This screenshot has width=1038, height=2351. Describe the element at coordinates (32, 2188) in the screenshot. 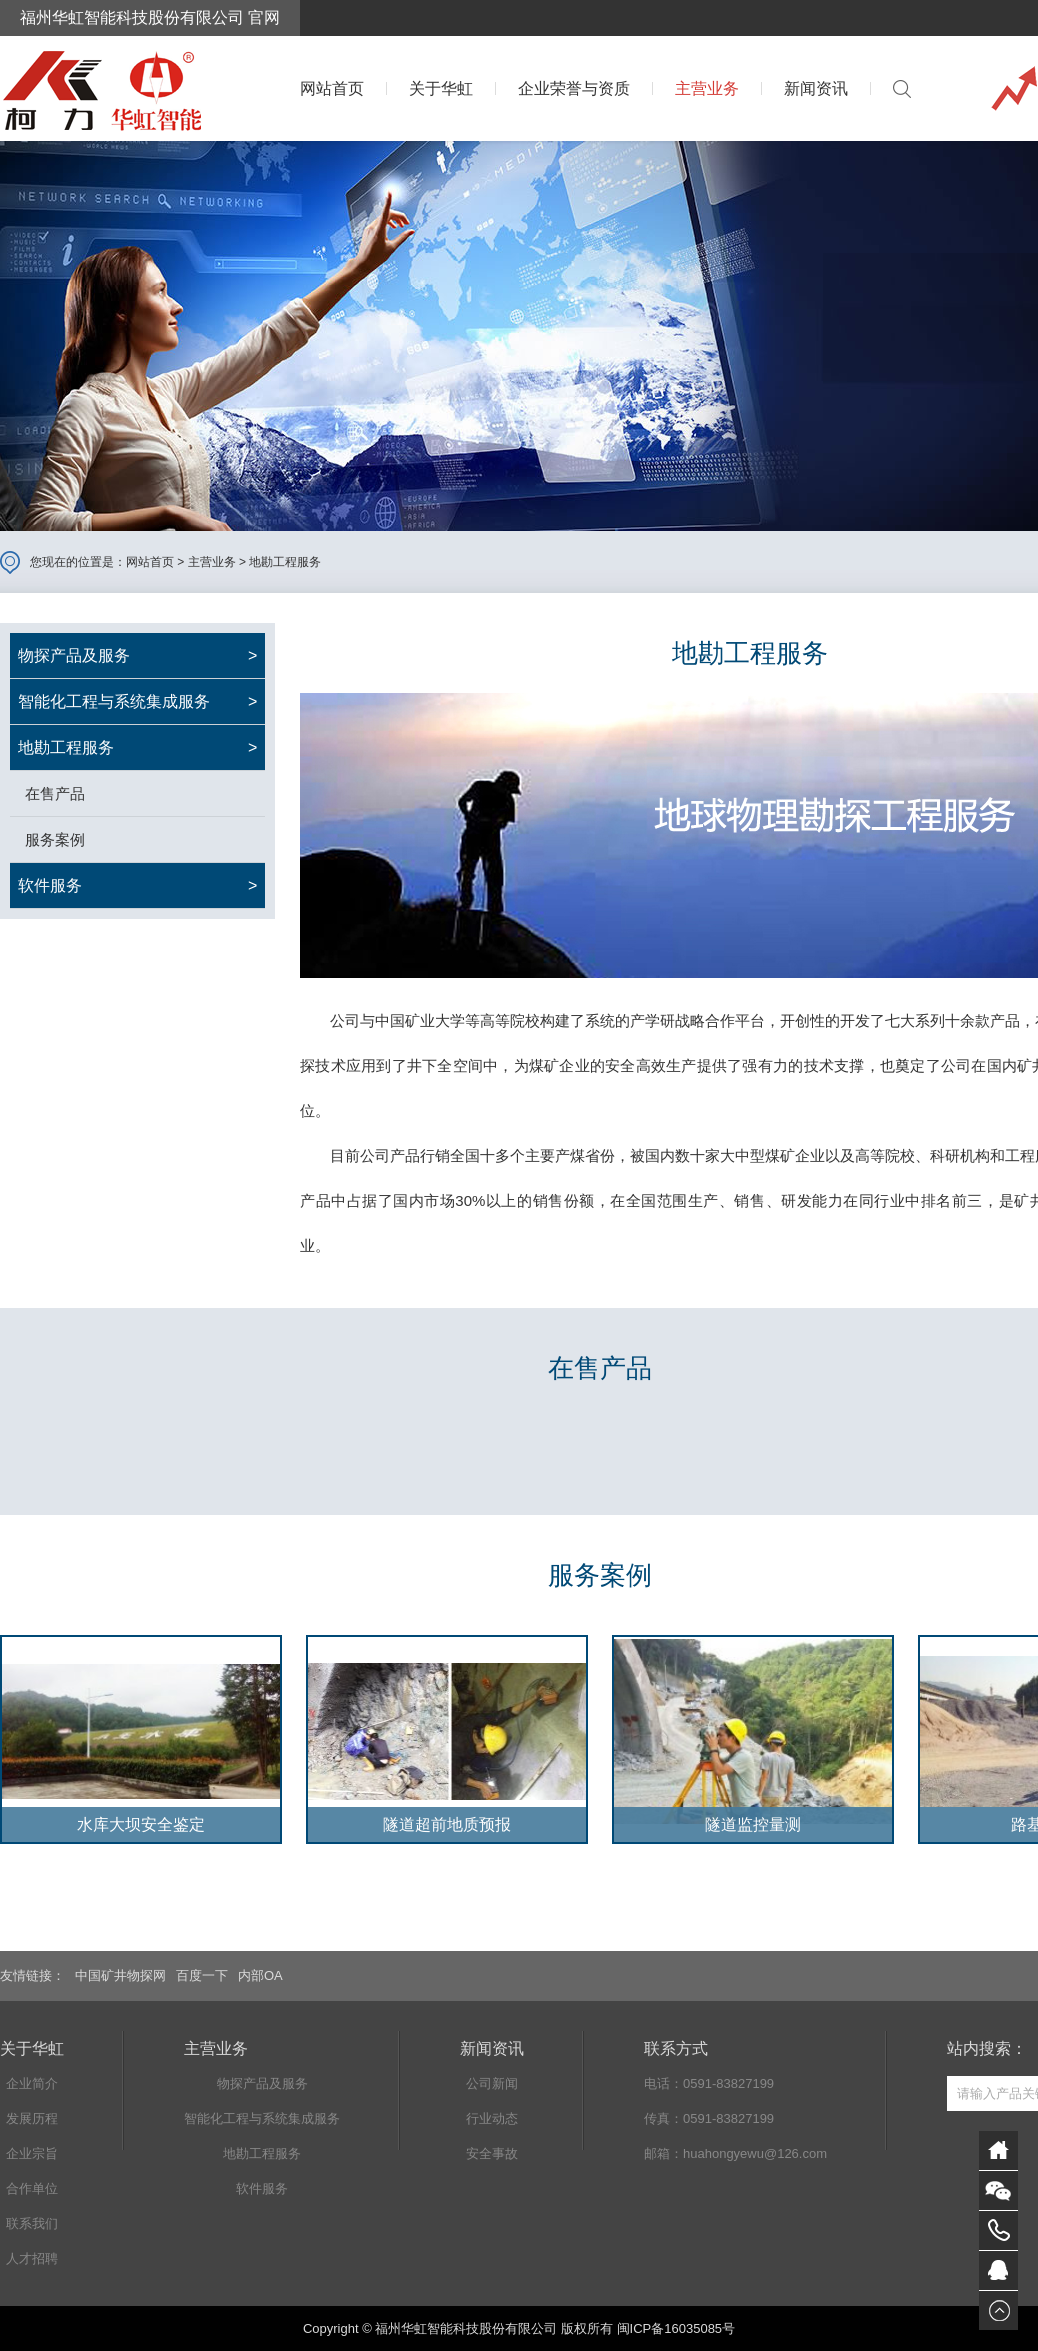

I see `合作单位` at that location.